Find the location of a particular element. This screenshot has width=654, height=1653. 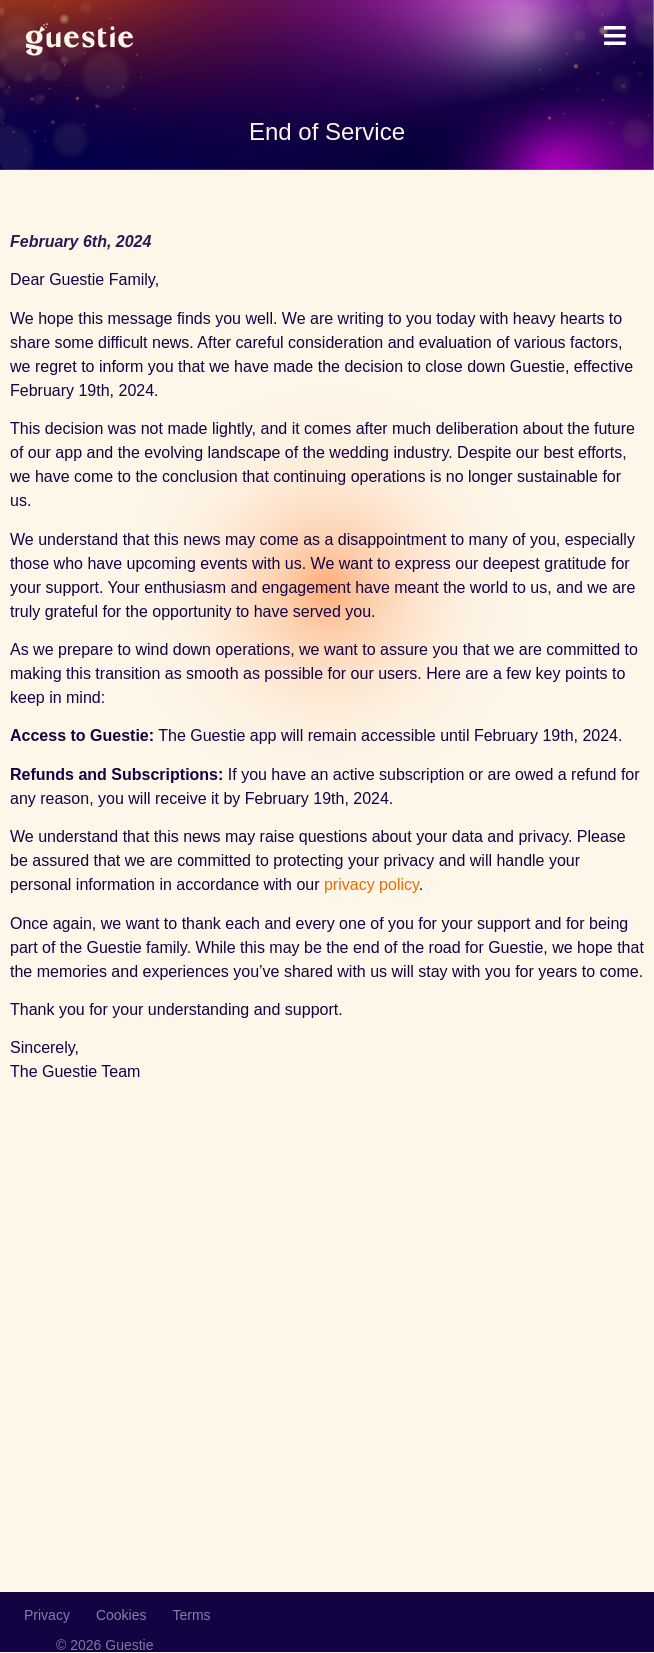

Privacy is located at coordinates (47, 1615).